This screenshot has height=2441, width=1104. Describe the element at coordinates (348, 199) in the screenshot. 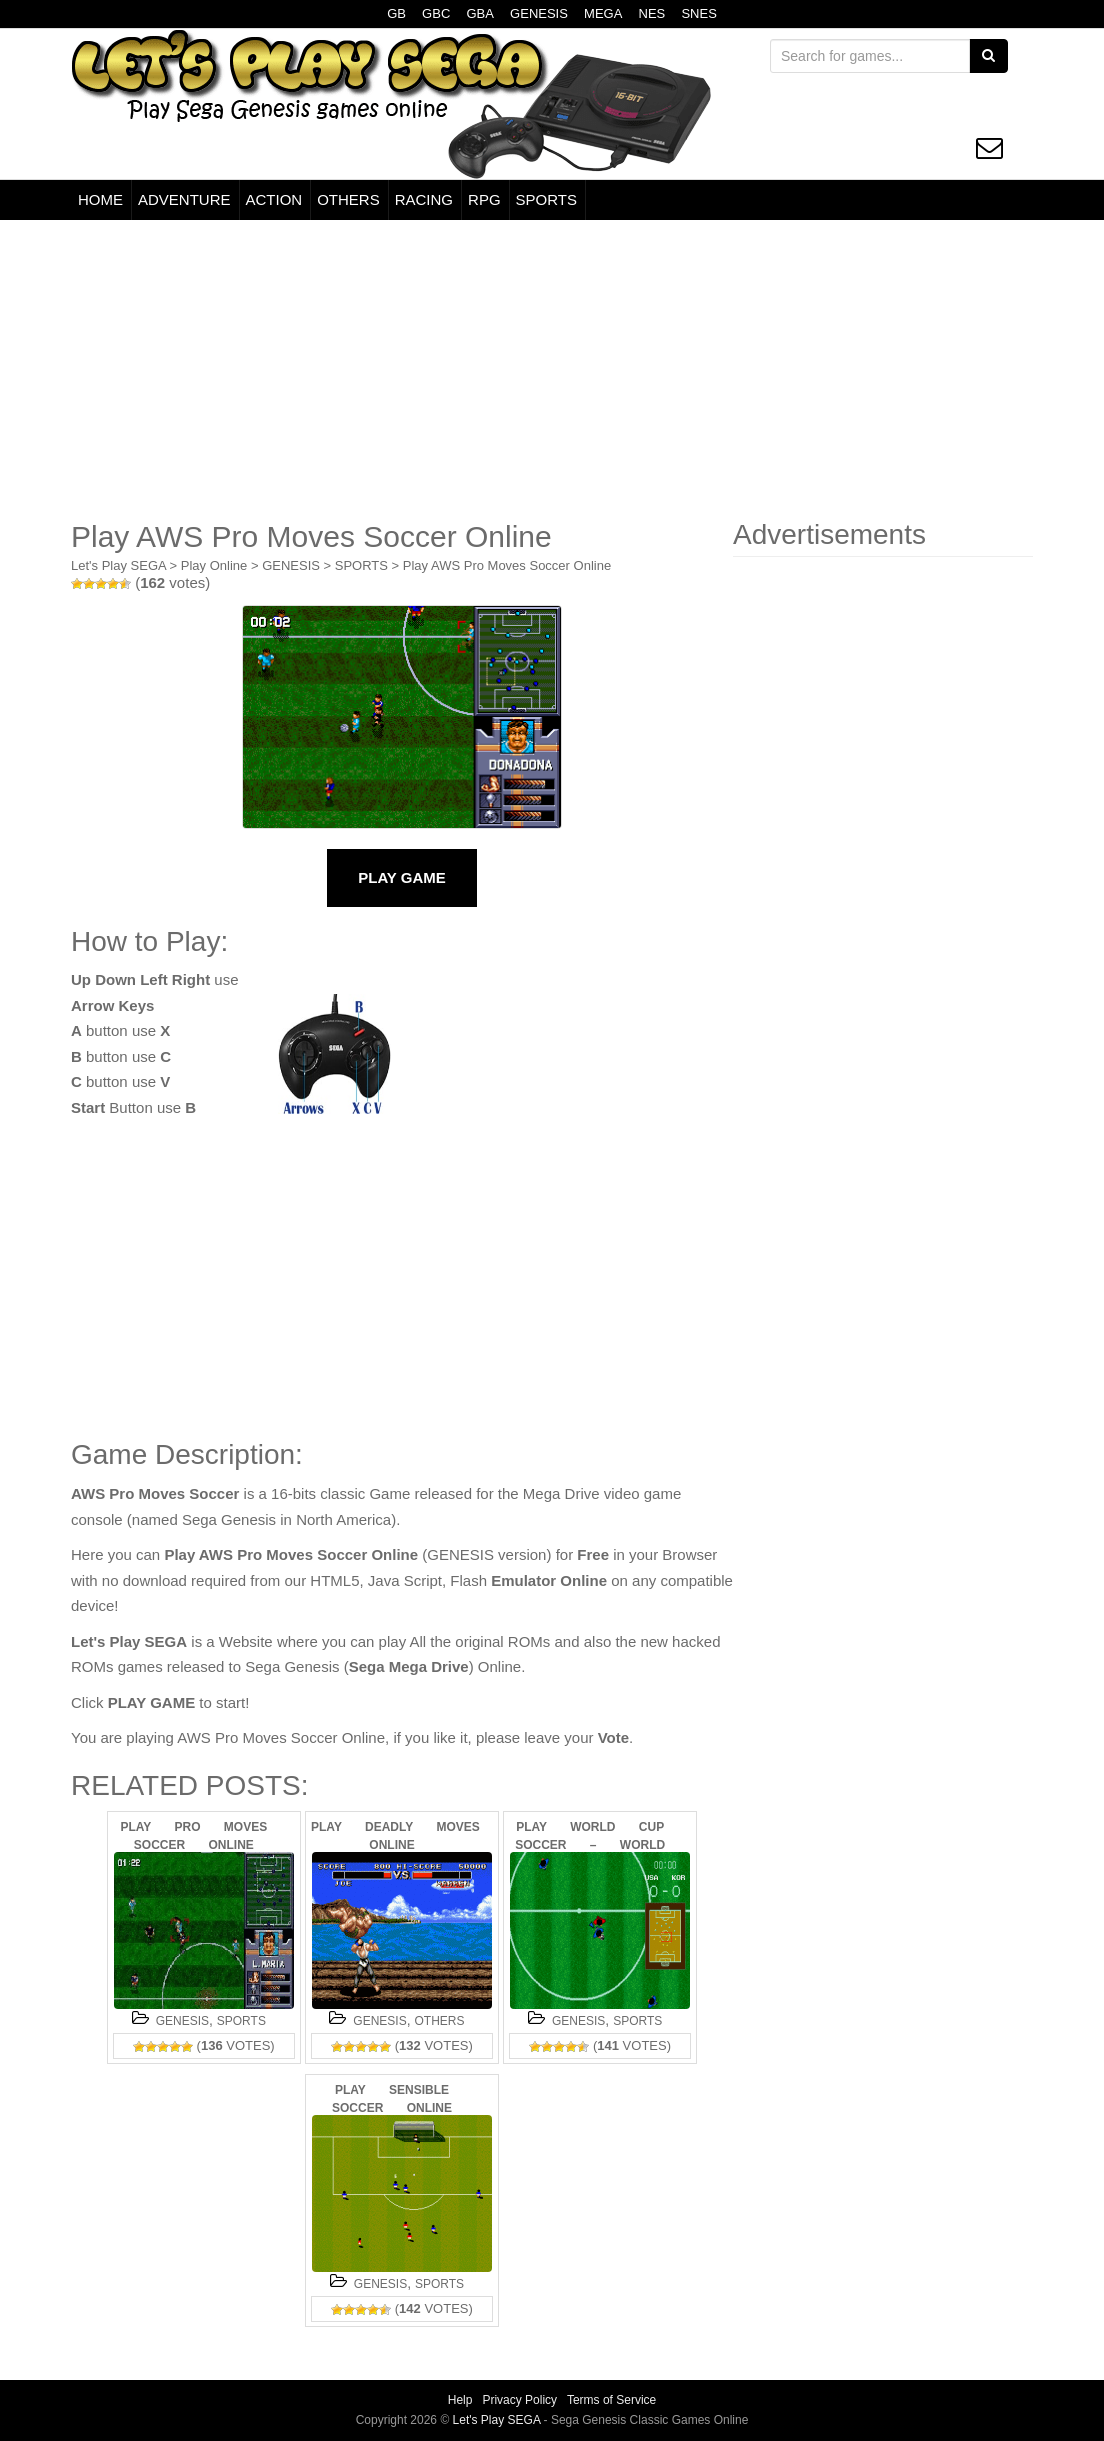

I see `OTHERS` at that location.